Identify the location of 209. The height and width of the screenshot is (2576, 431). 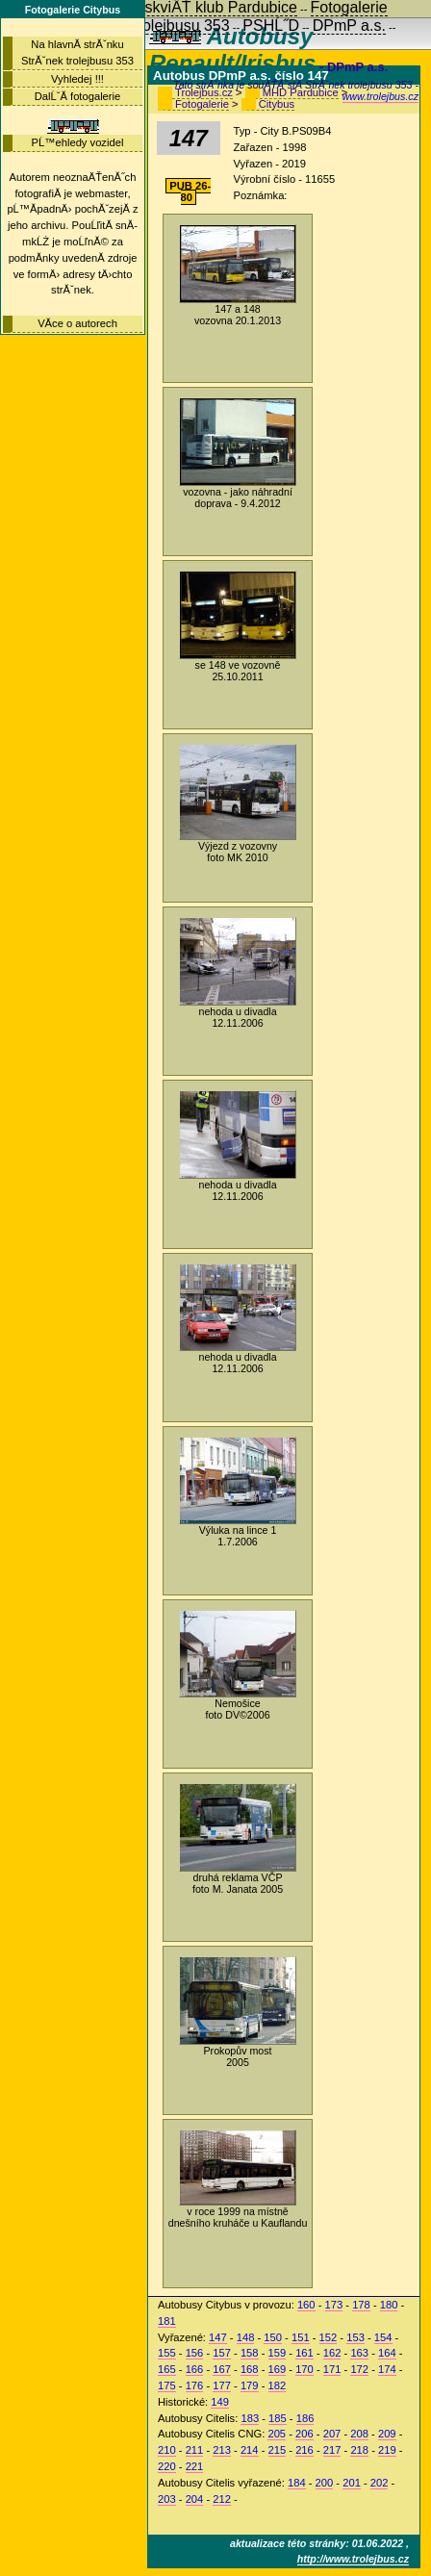
(387, 2433).